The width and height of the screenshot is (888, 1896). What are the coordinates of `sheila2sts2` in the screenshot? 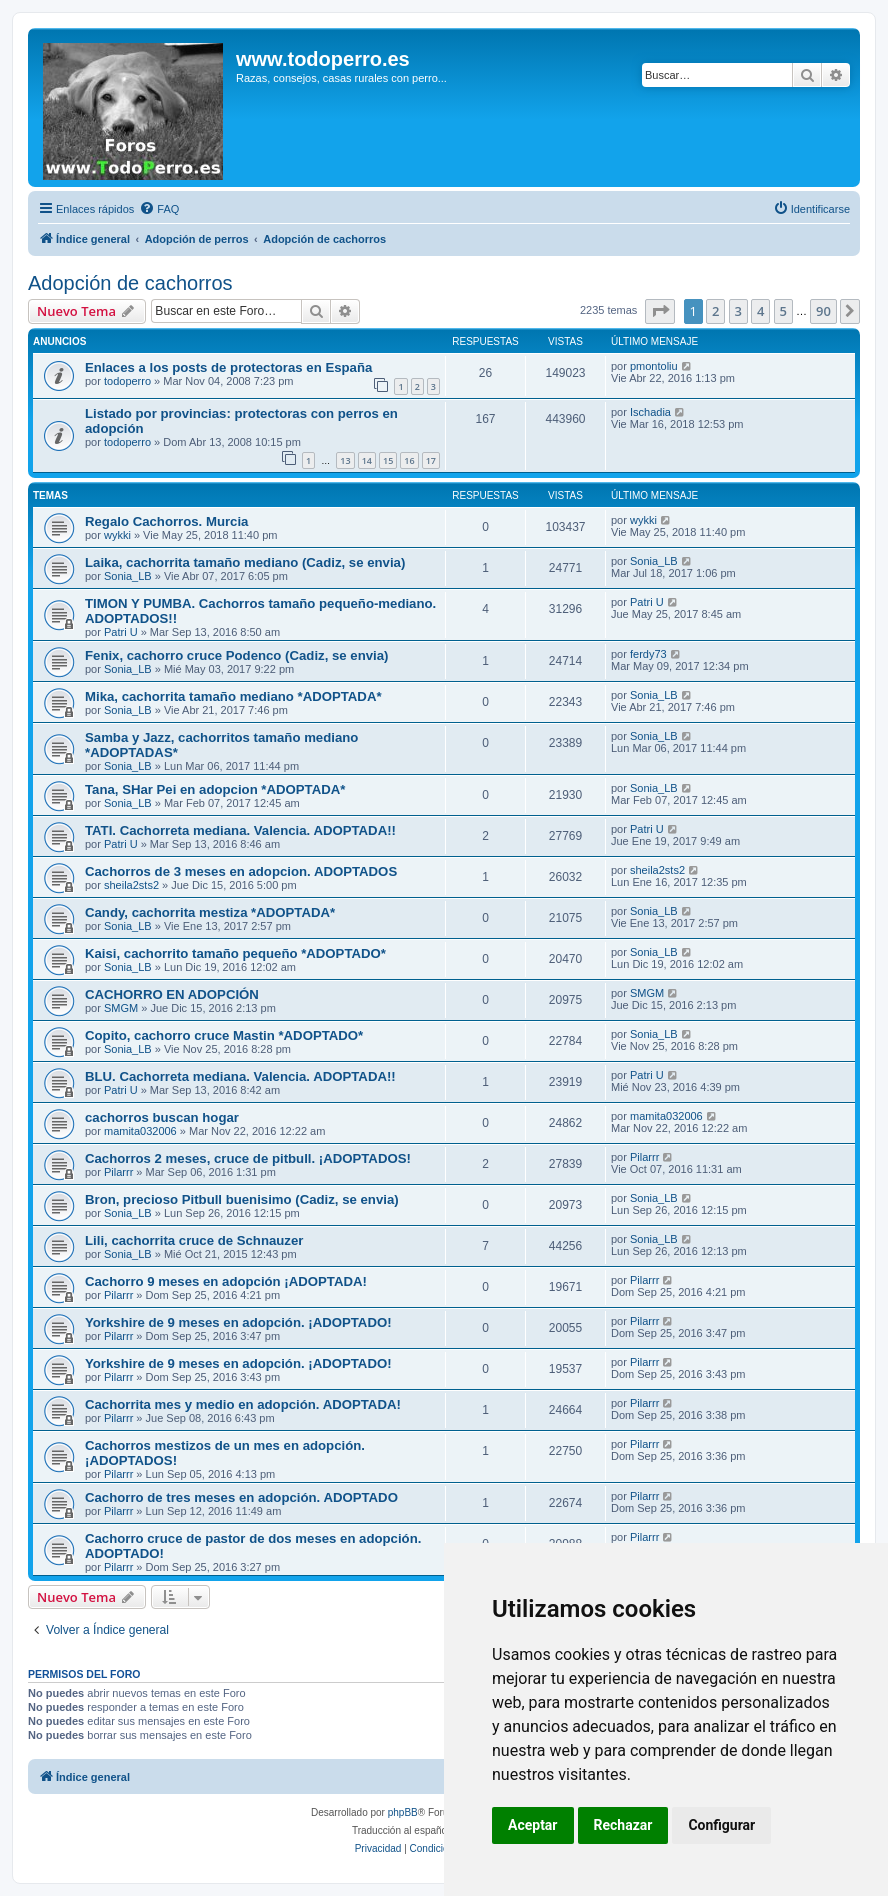 It's located at (131, 885).